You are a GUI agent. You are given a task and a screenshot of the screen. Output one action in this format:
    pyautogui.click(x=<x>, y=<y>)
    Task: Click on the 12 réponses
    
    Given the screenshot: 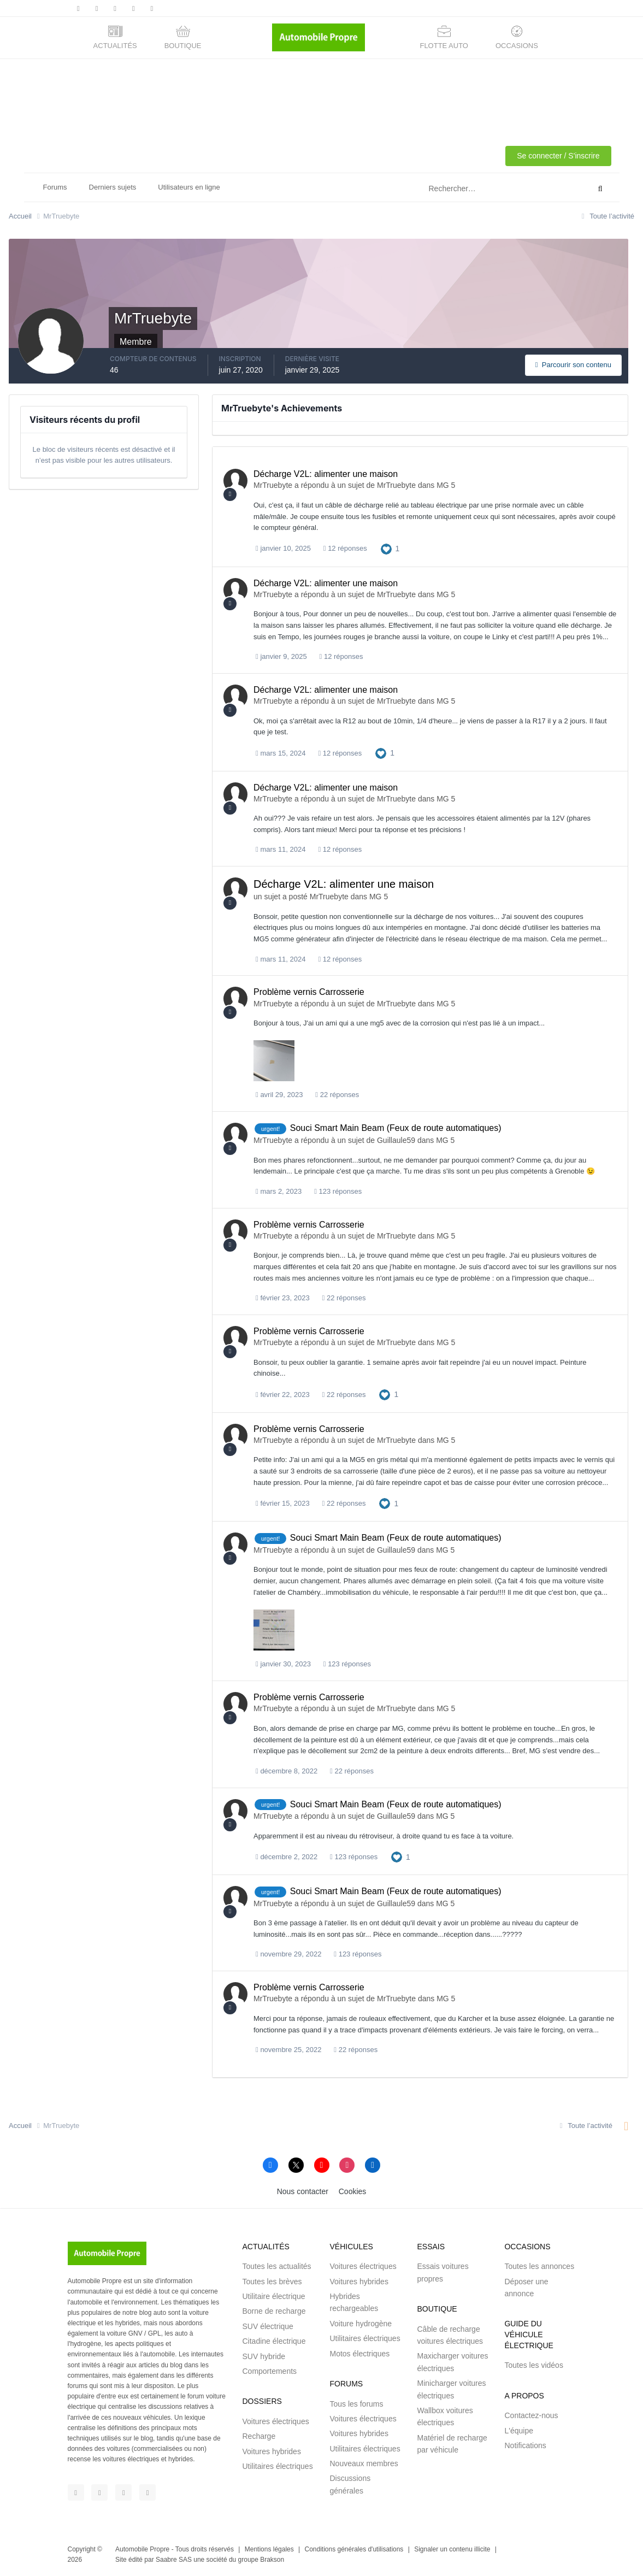 What is the action you would take?
    pyautogui.click(x=345, y=548)
    